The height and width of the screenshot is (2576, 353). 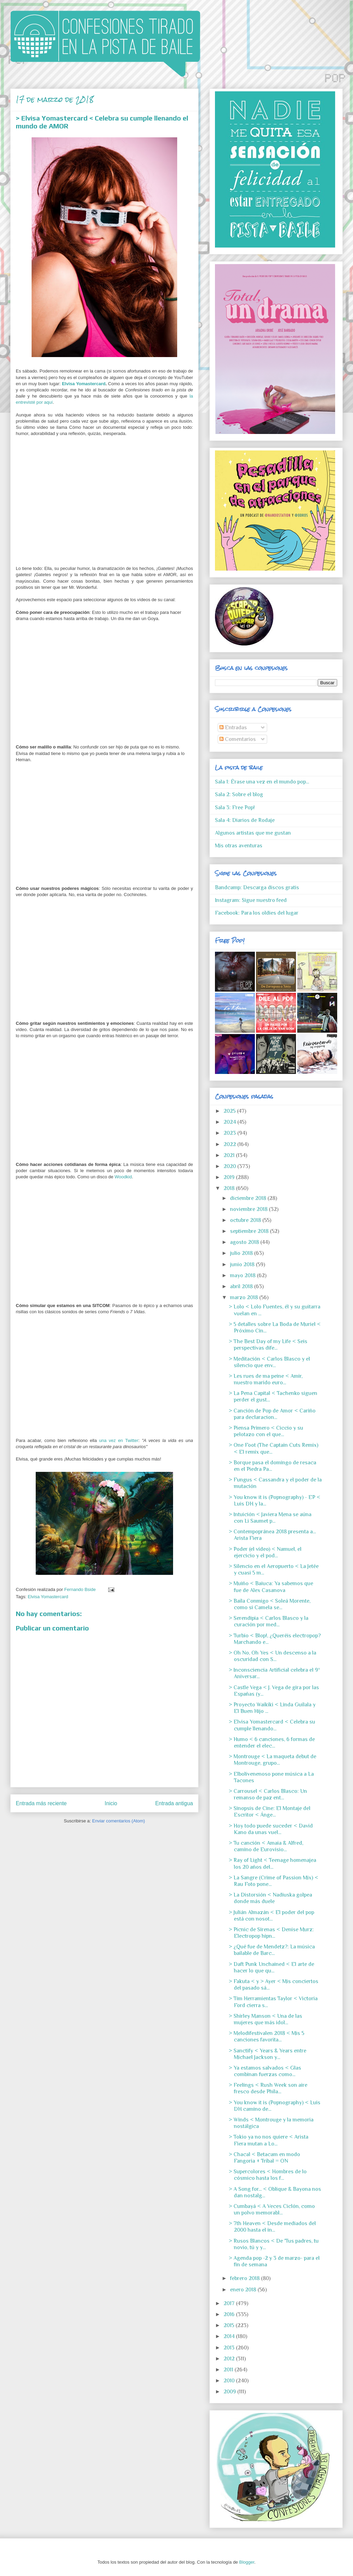 What do you see at coordinates (230, 1144) in the screenshot?
I see `2022` at bounding box center [230, 1144].